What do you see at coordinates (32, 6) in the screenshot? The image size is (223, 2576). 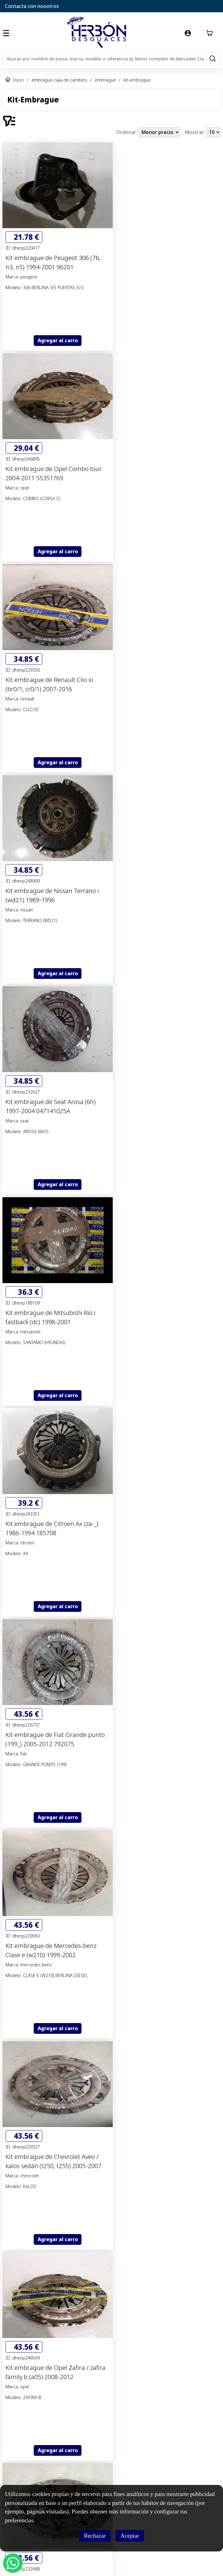 I see `Contacta con nosotros` at bounding box center [32, 6].